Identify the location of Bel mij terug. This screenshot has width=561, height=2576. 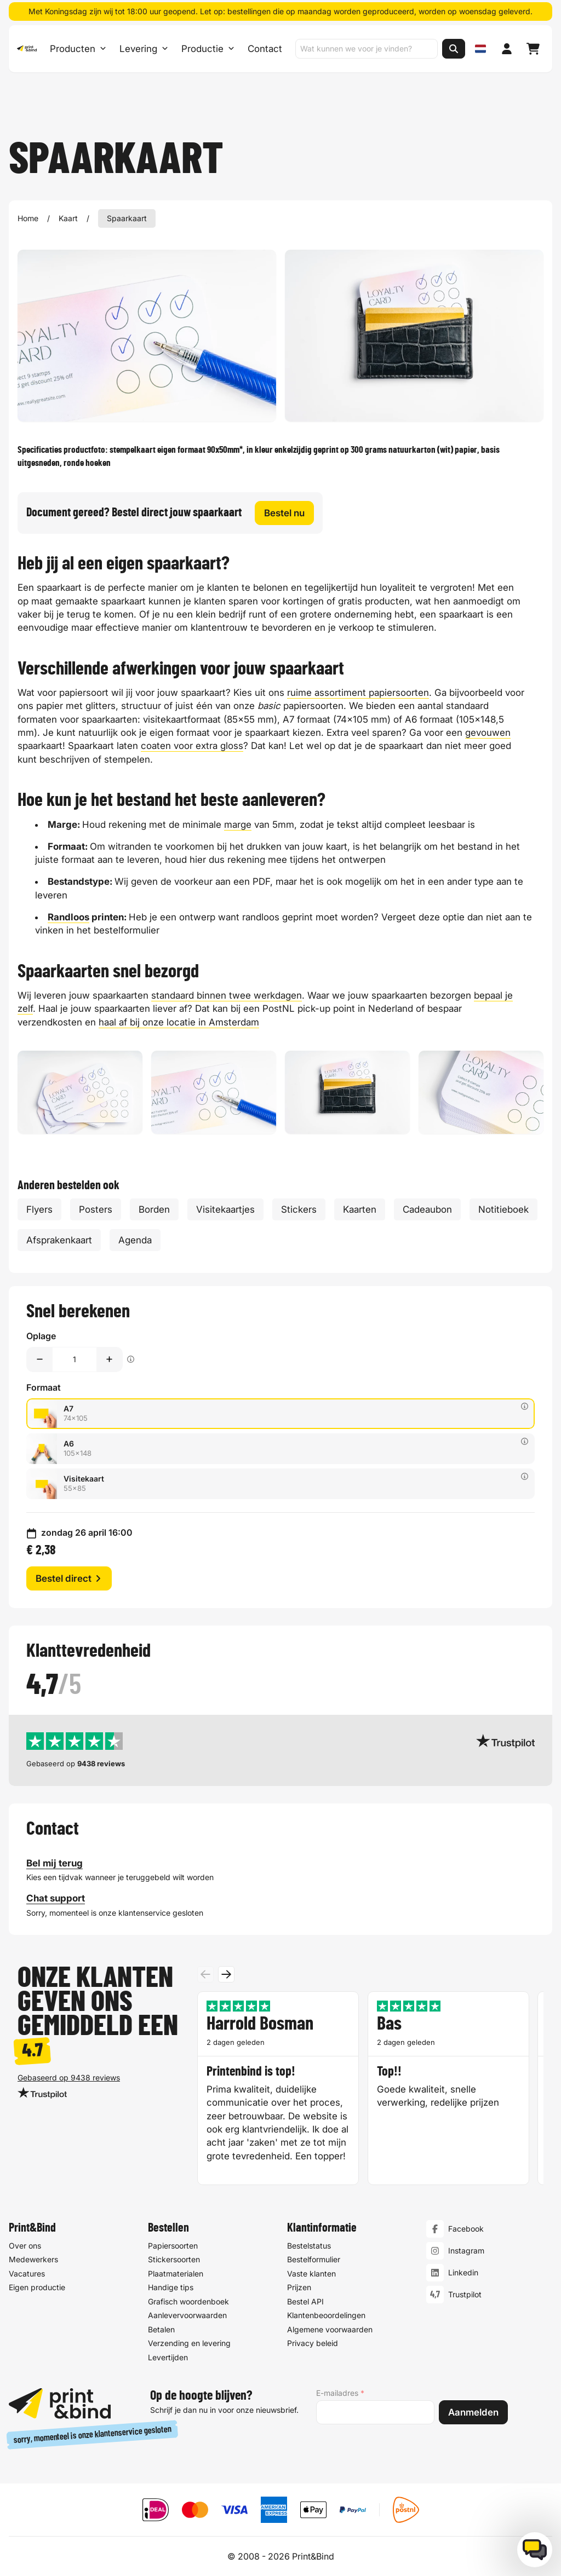
(54, 1863).